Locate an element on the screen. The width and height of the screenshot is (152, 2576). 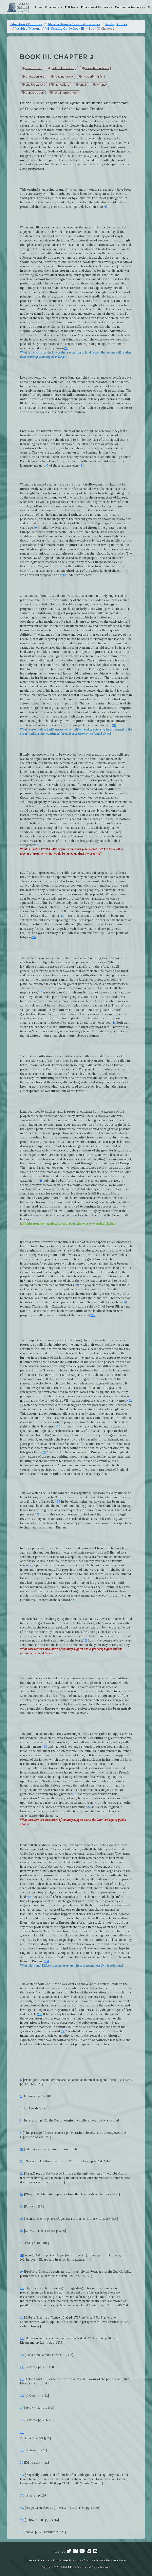
wealth of nations is located at coordinates (95, 68).